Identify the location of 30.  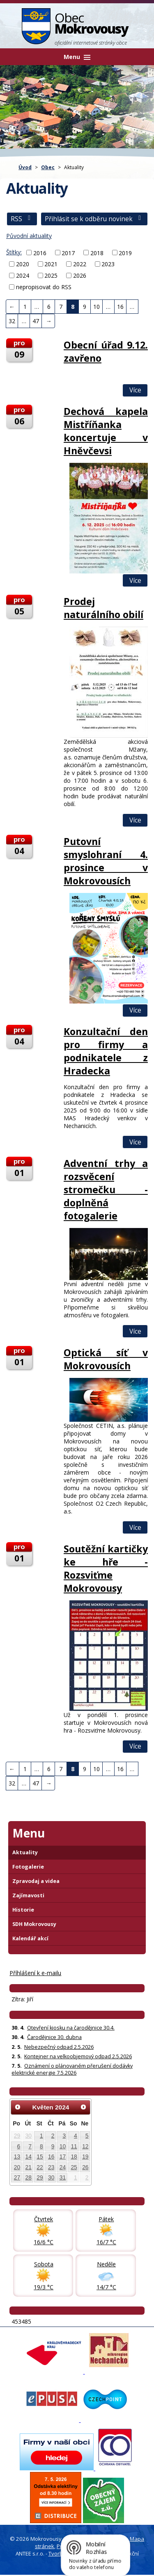
(28, 2135).